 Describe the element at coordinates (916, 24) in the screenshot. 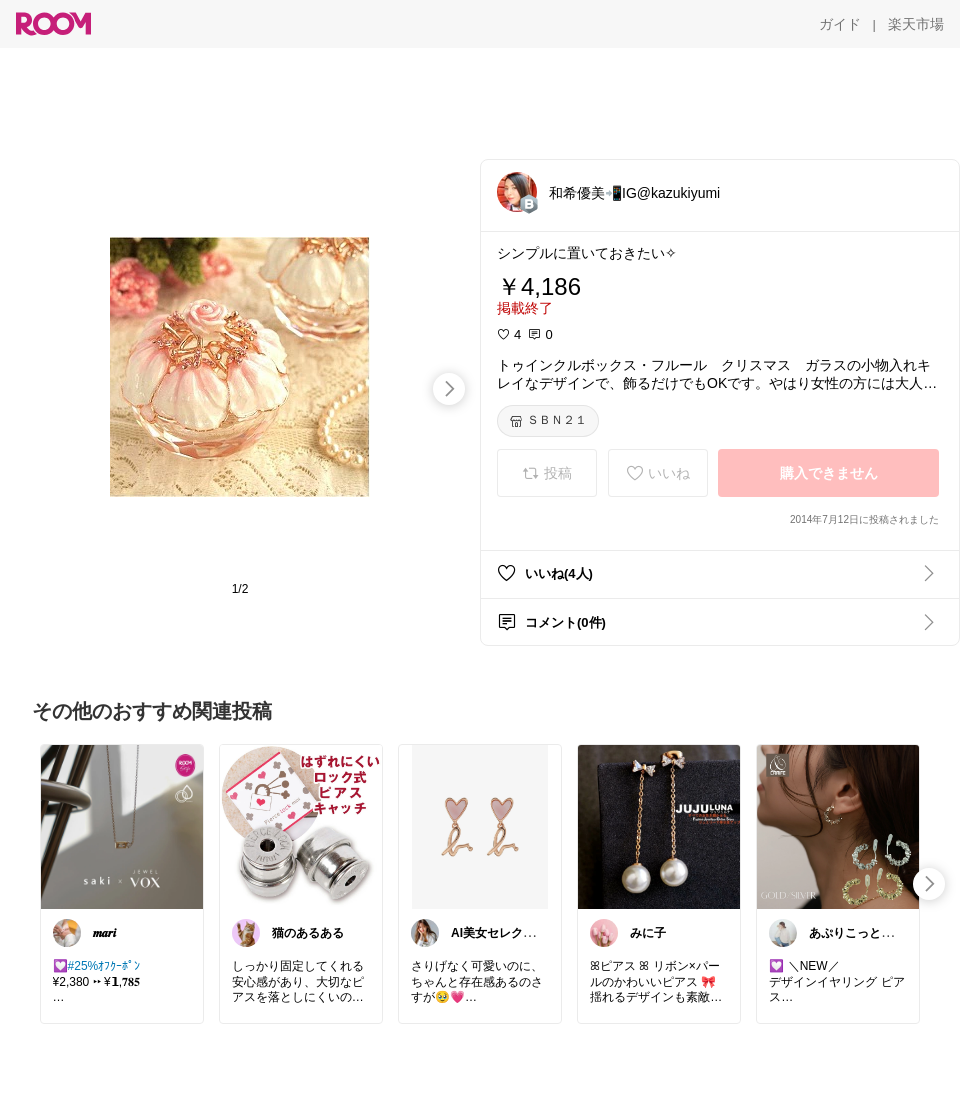

I see `[楽天市場]` at that location.